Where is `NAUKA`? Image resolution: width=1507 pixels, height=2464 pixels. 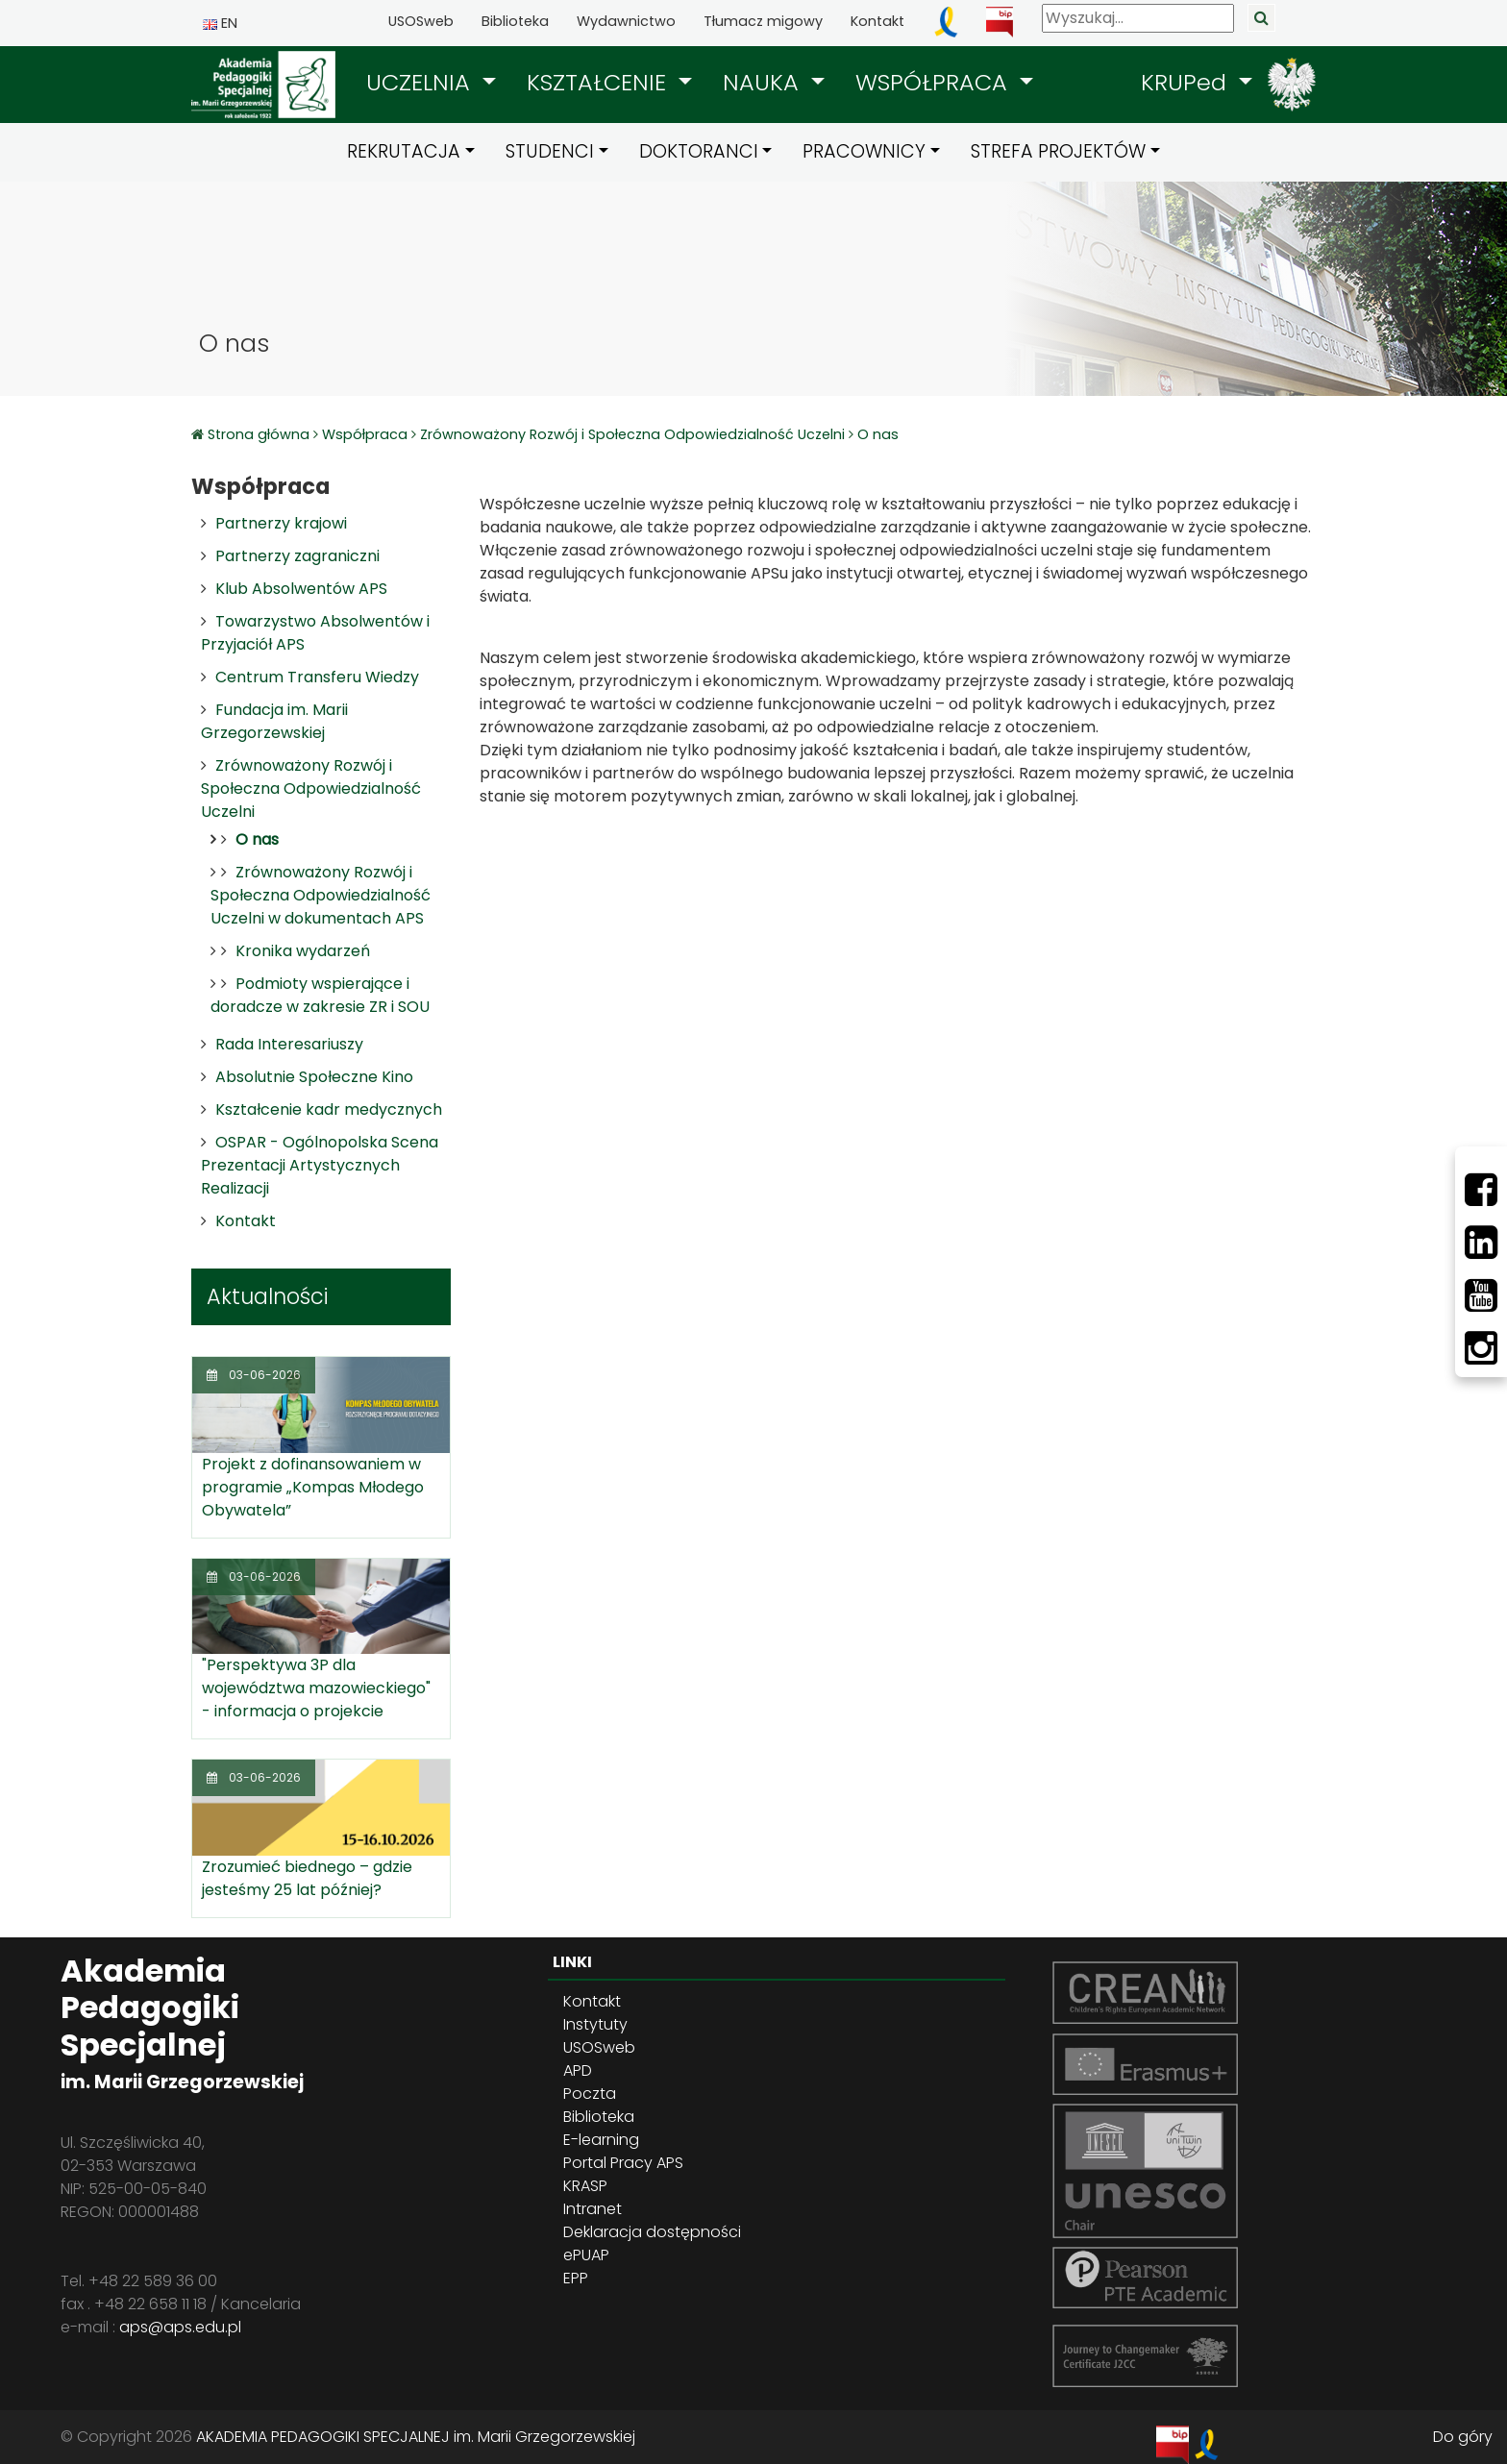 NAUKA is located at coordinates (764, 82).